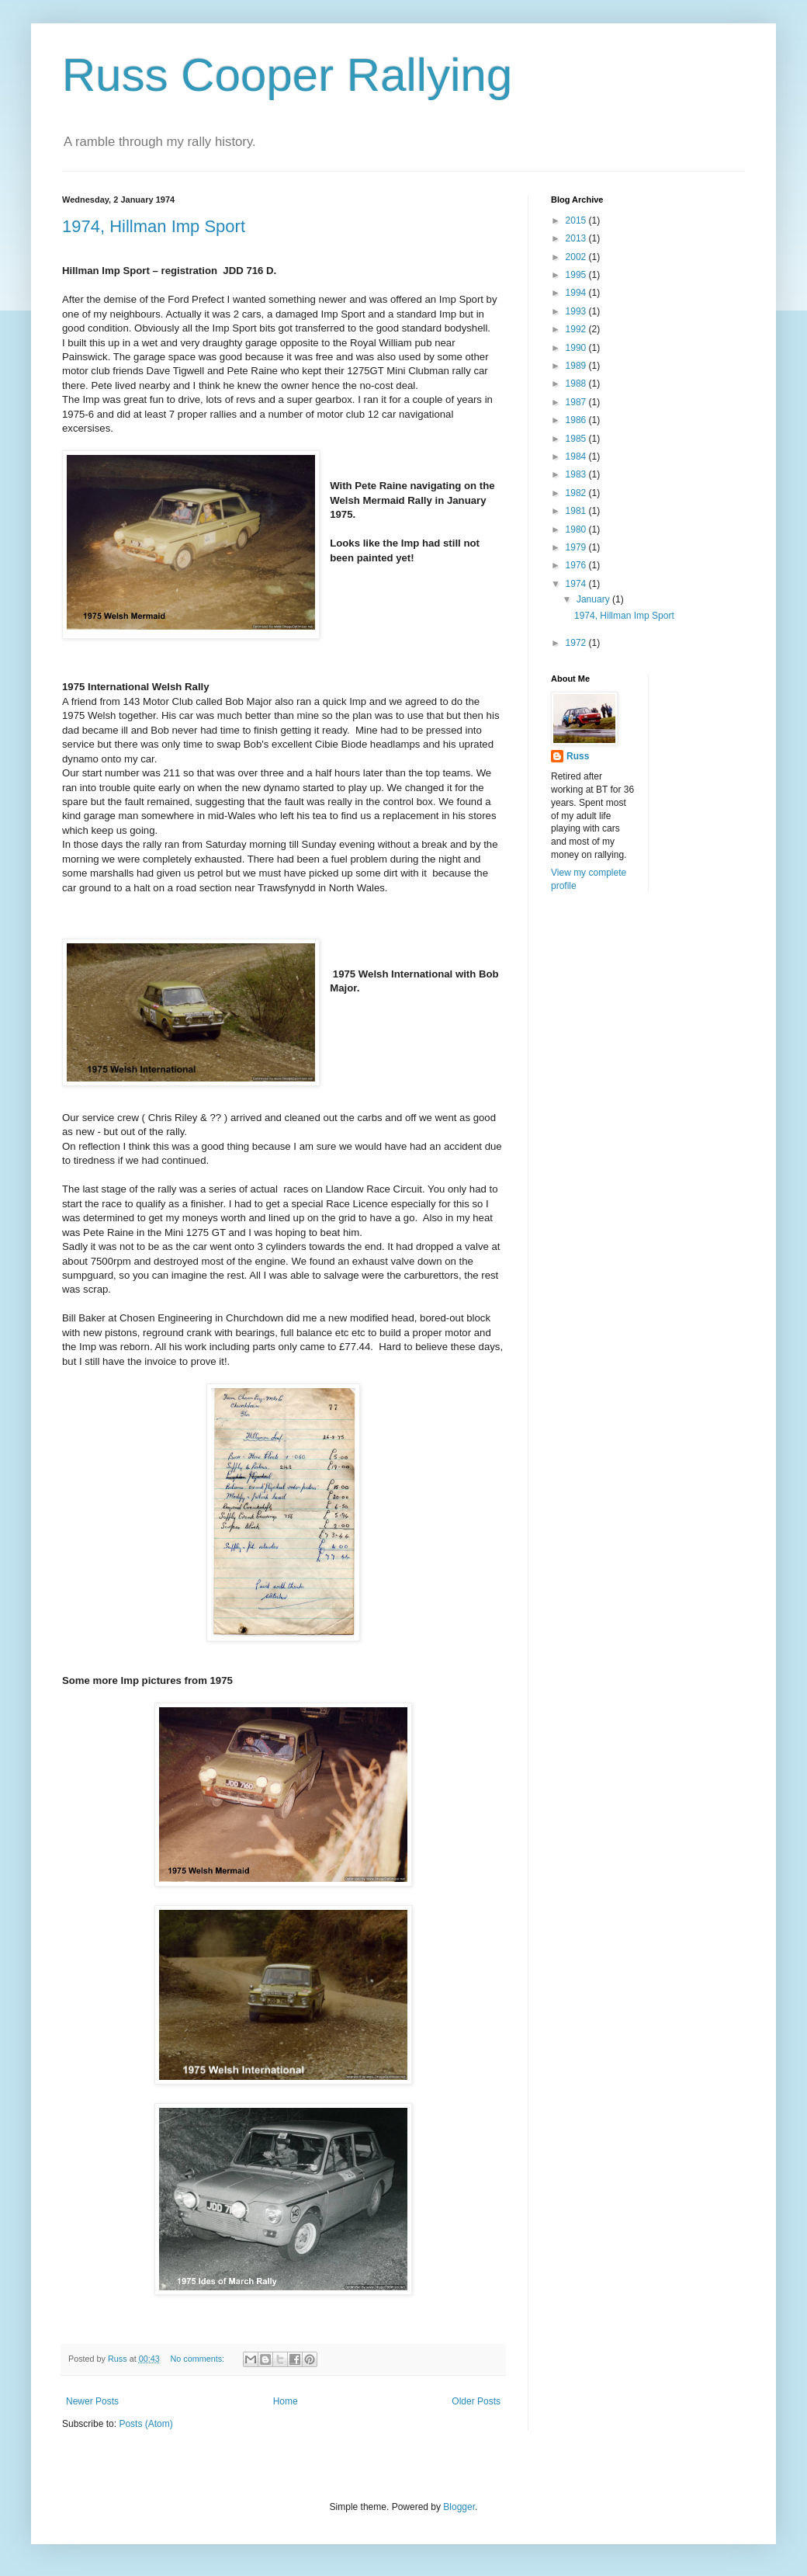  What do you see at coordinates (577, 383) in the screenshot?
I see `1988` at bounding box center [577, 383].